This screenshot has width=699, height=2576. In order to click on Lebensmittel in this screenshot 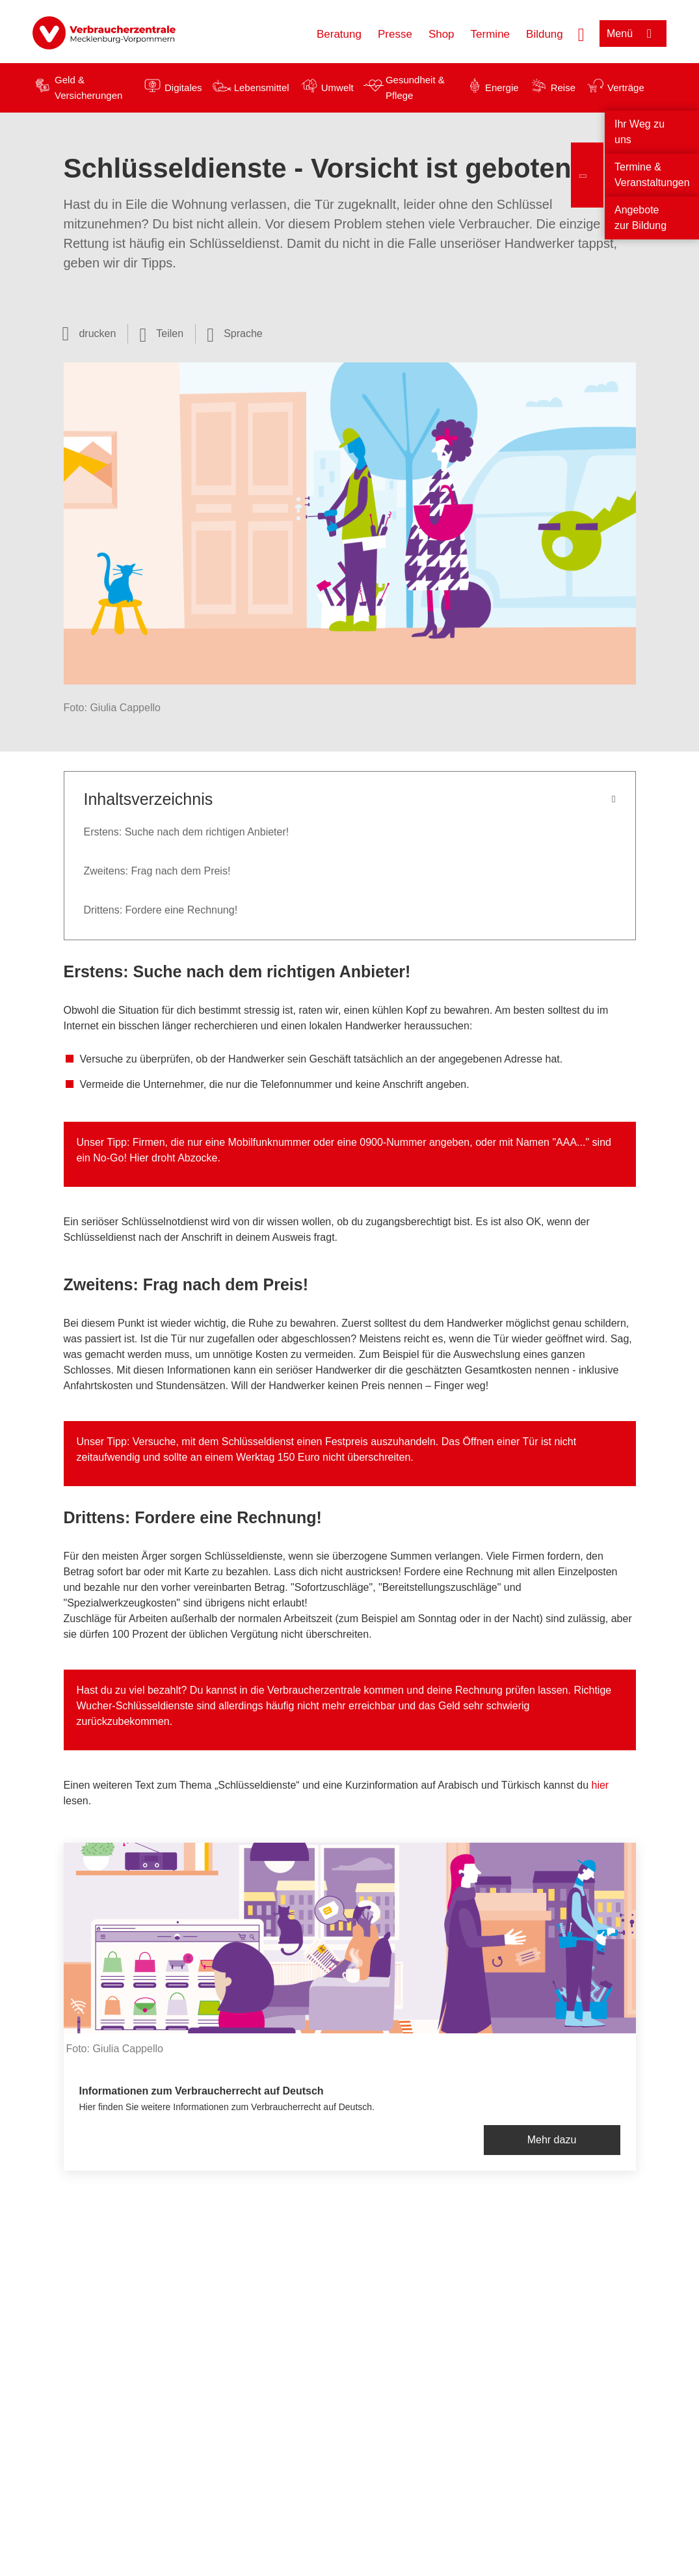, I will do `click(261, 87)`.